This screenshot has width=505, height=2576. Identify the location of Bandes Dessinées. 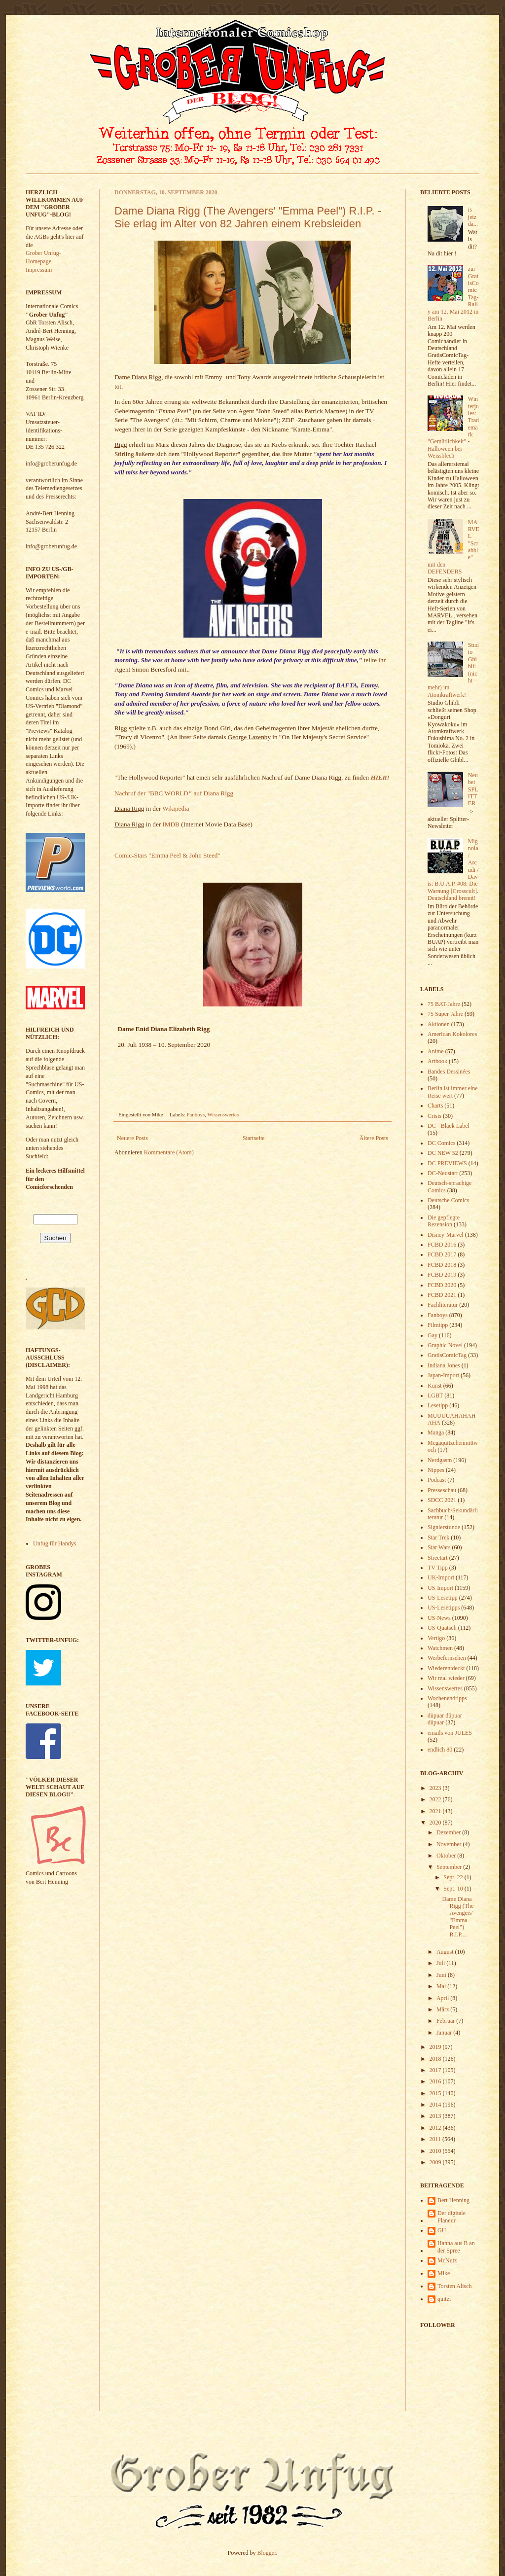
(449, 1071).